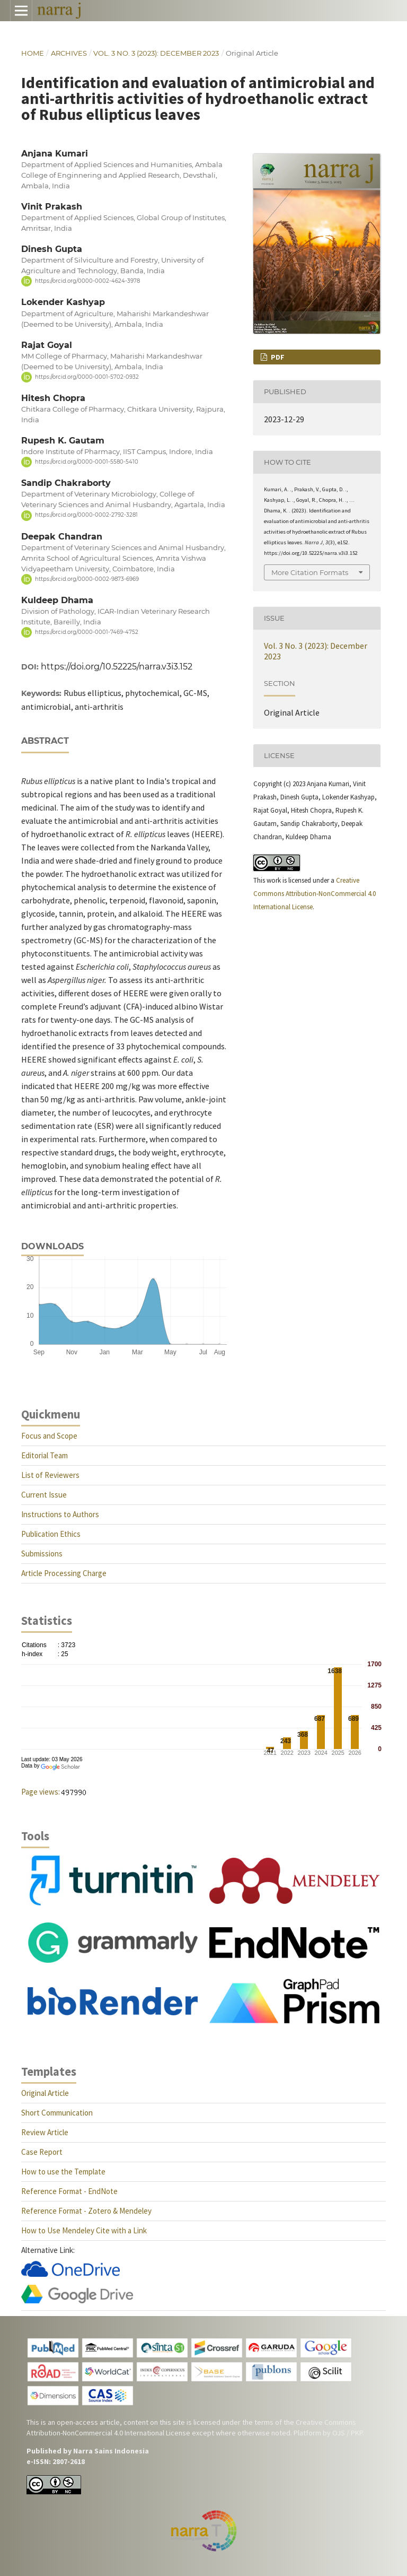 This screenshot has width=407, height=2576. What do you see at coordinates (156, 53) in the screenshot?
I see `Vol. 3 No. 3 (2023): December 2023` at bounding box center [156, 53].